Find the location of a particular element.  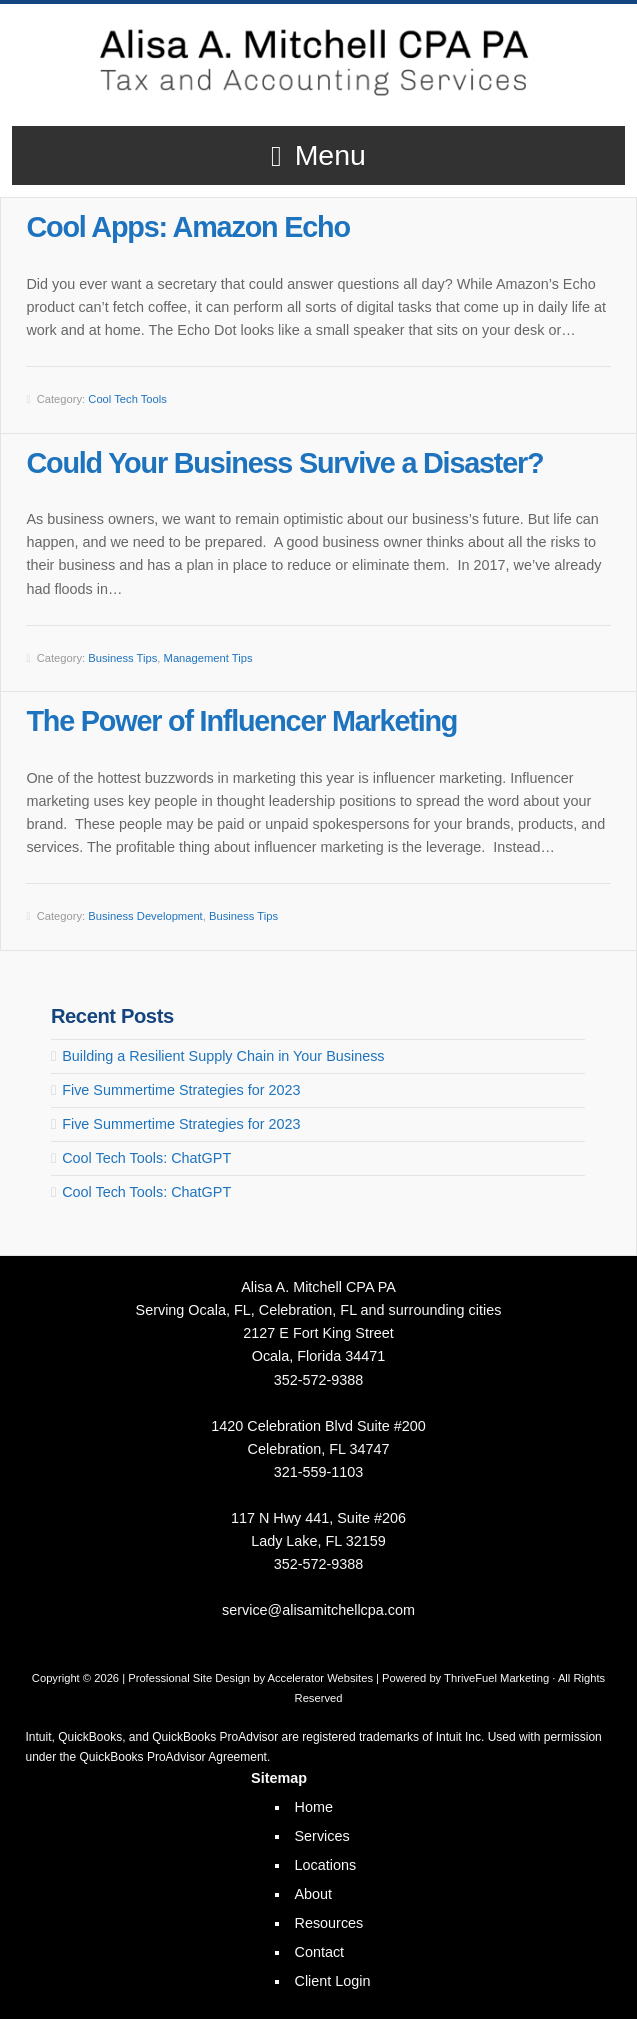

Five Summertime Strategies for 2023 is located at coordinates (181, 1090).